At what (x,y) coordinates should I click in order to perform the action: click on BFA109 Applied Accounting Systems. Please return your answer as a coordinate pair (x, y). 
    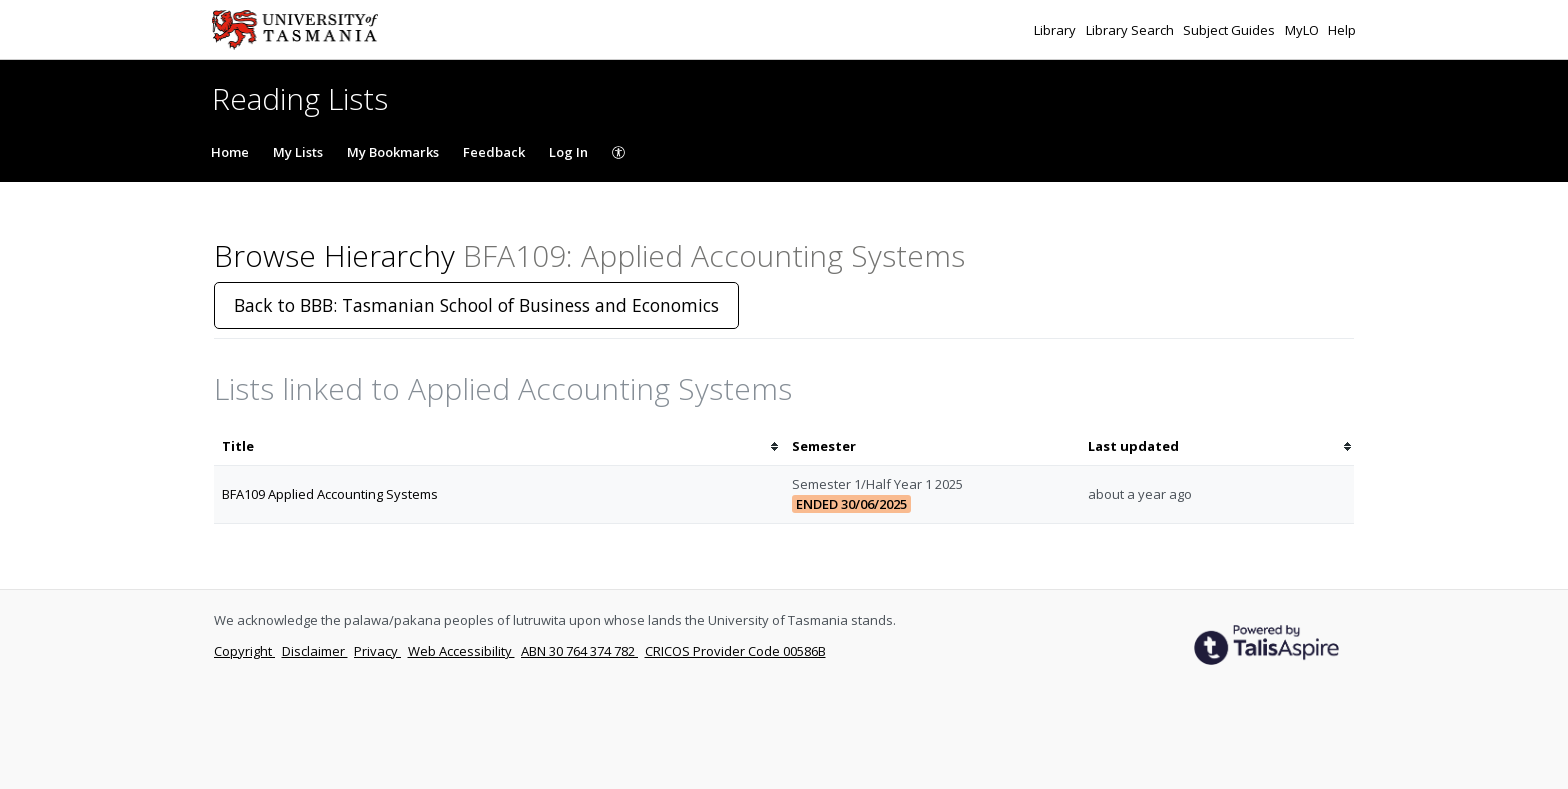
    Looking at the image, I should click on (330, 494).